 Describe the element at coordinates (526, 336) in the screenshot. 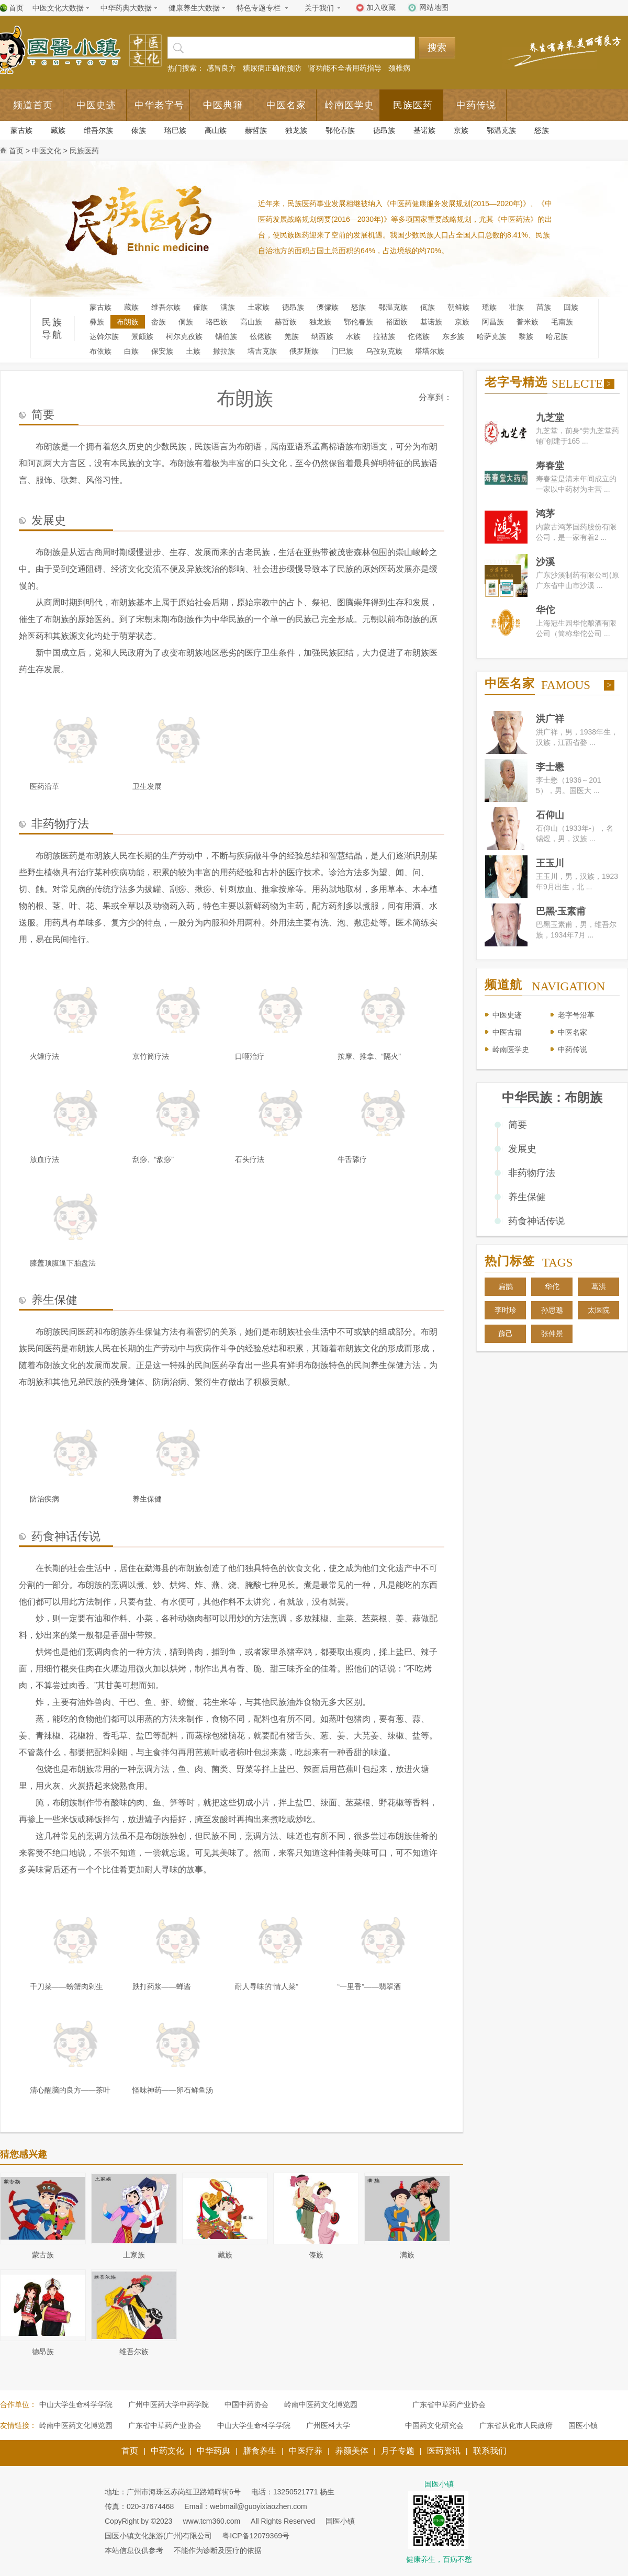

I see `黎族` at that location.